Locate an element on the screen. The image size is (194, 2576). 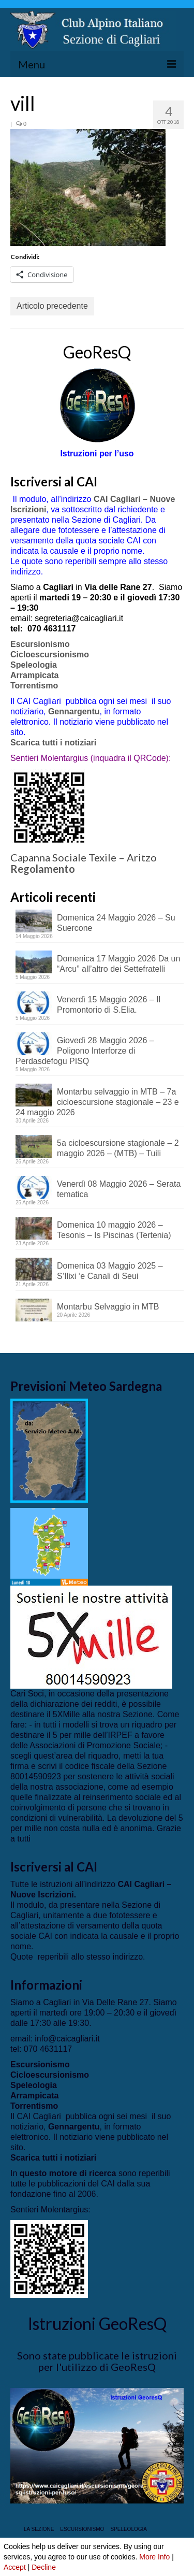
Giovedì 28 Maggio 2026 – Poligono Interforze di Perdasdefogu PISQ is located at coordinates (85, 1051).